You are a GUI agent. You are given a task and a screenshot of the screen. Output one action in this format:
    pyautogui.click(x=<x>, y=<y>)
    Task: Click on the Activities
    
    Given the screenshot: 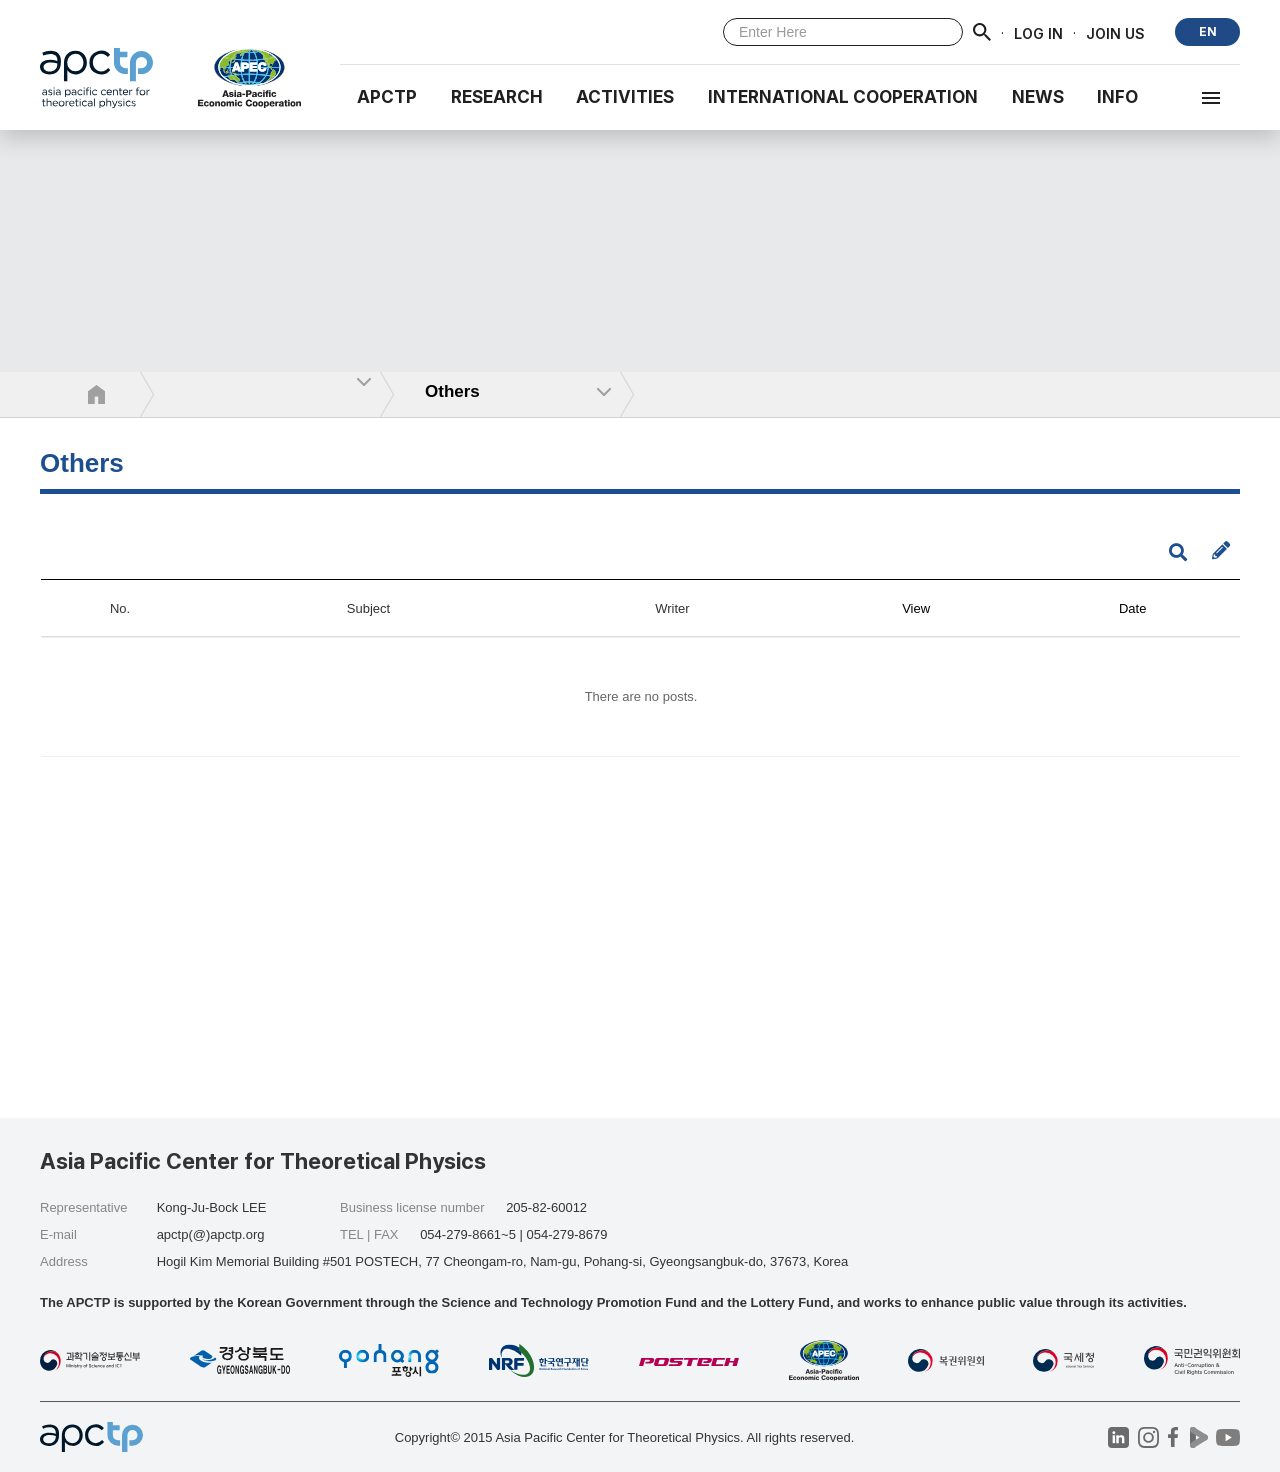 What is the action you would take?
    pyautogui.click(x=625, y=97)
    